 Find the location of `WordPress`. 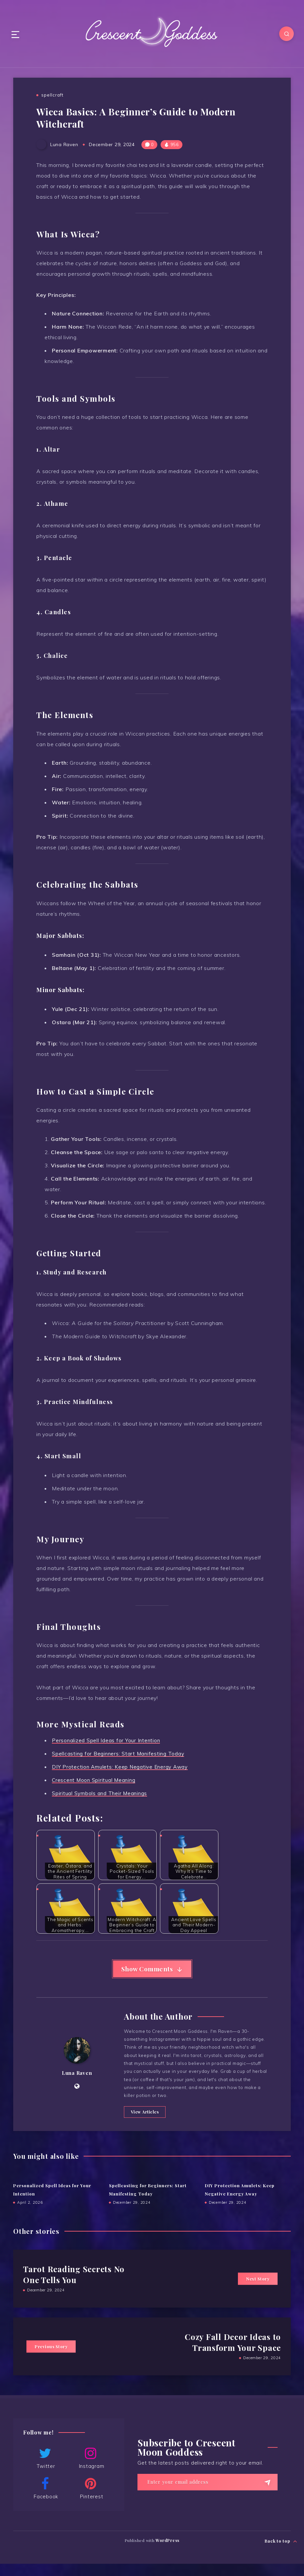

WordPress is located at coordinates (167, 2552).